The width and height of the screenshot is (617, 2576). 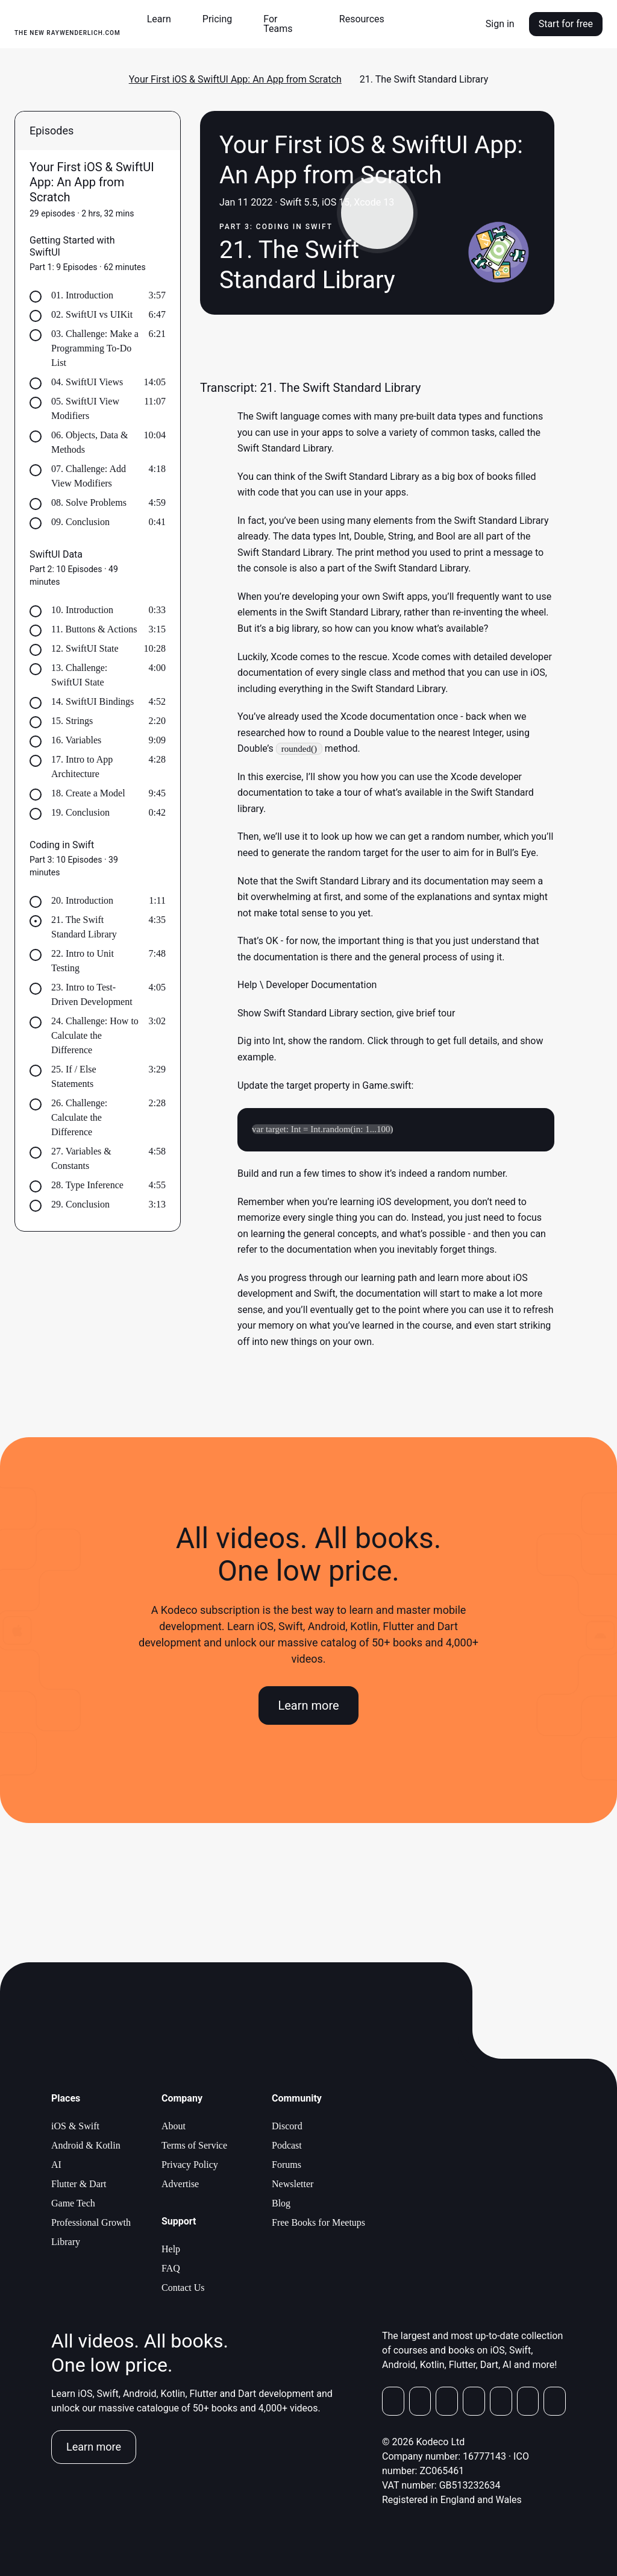 I want to click on Forums, so click(x=286, y=2164).